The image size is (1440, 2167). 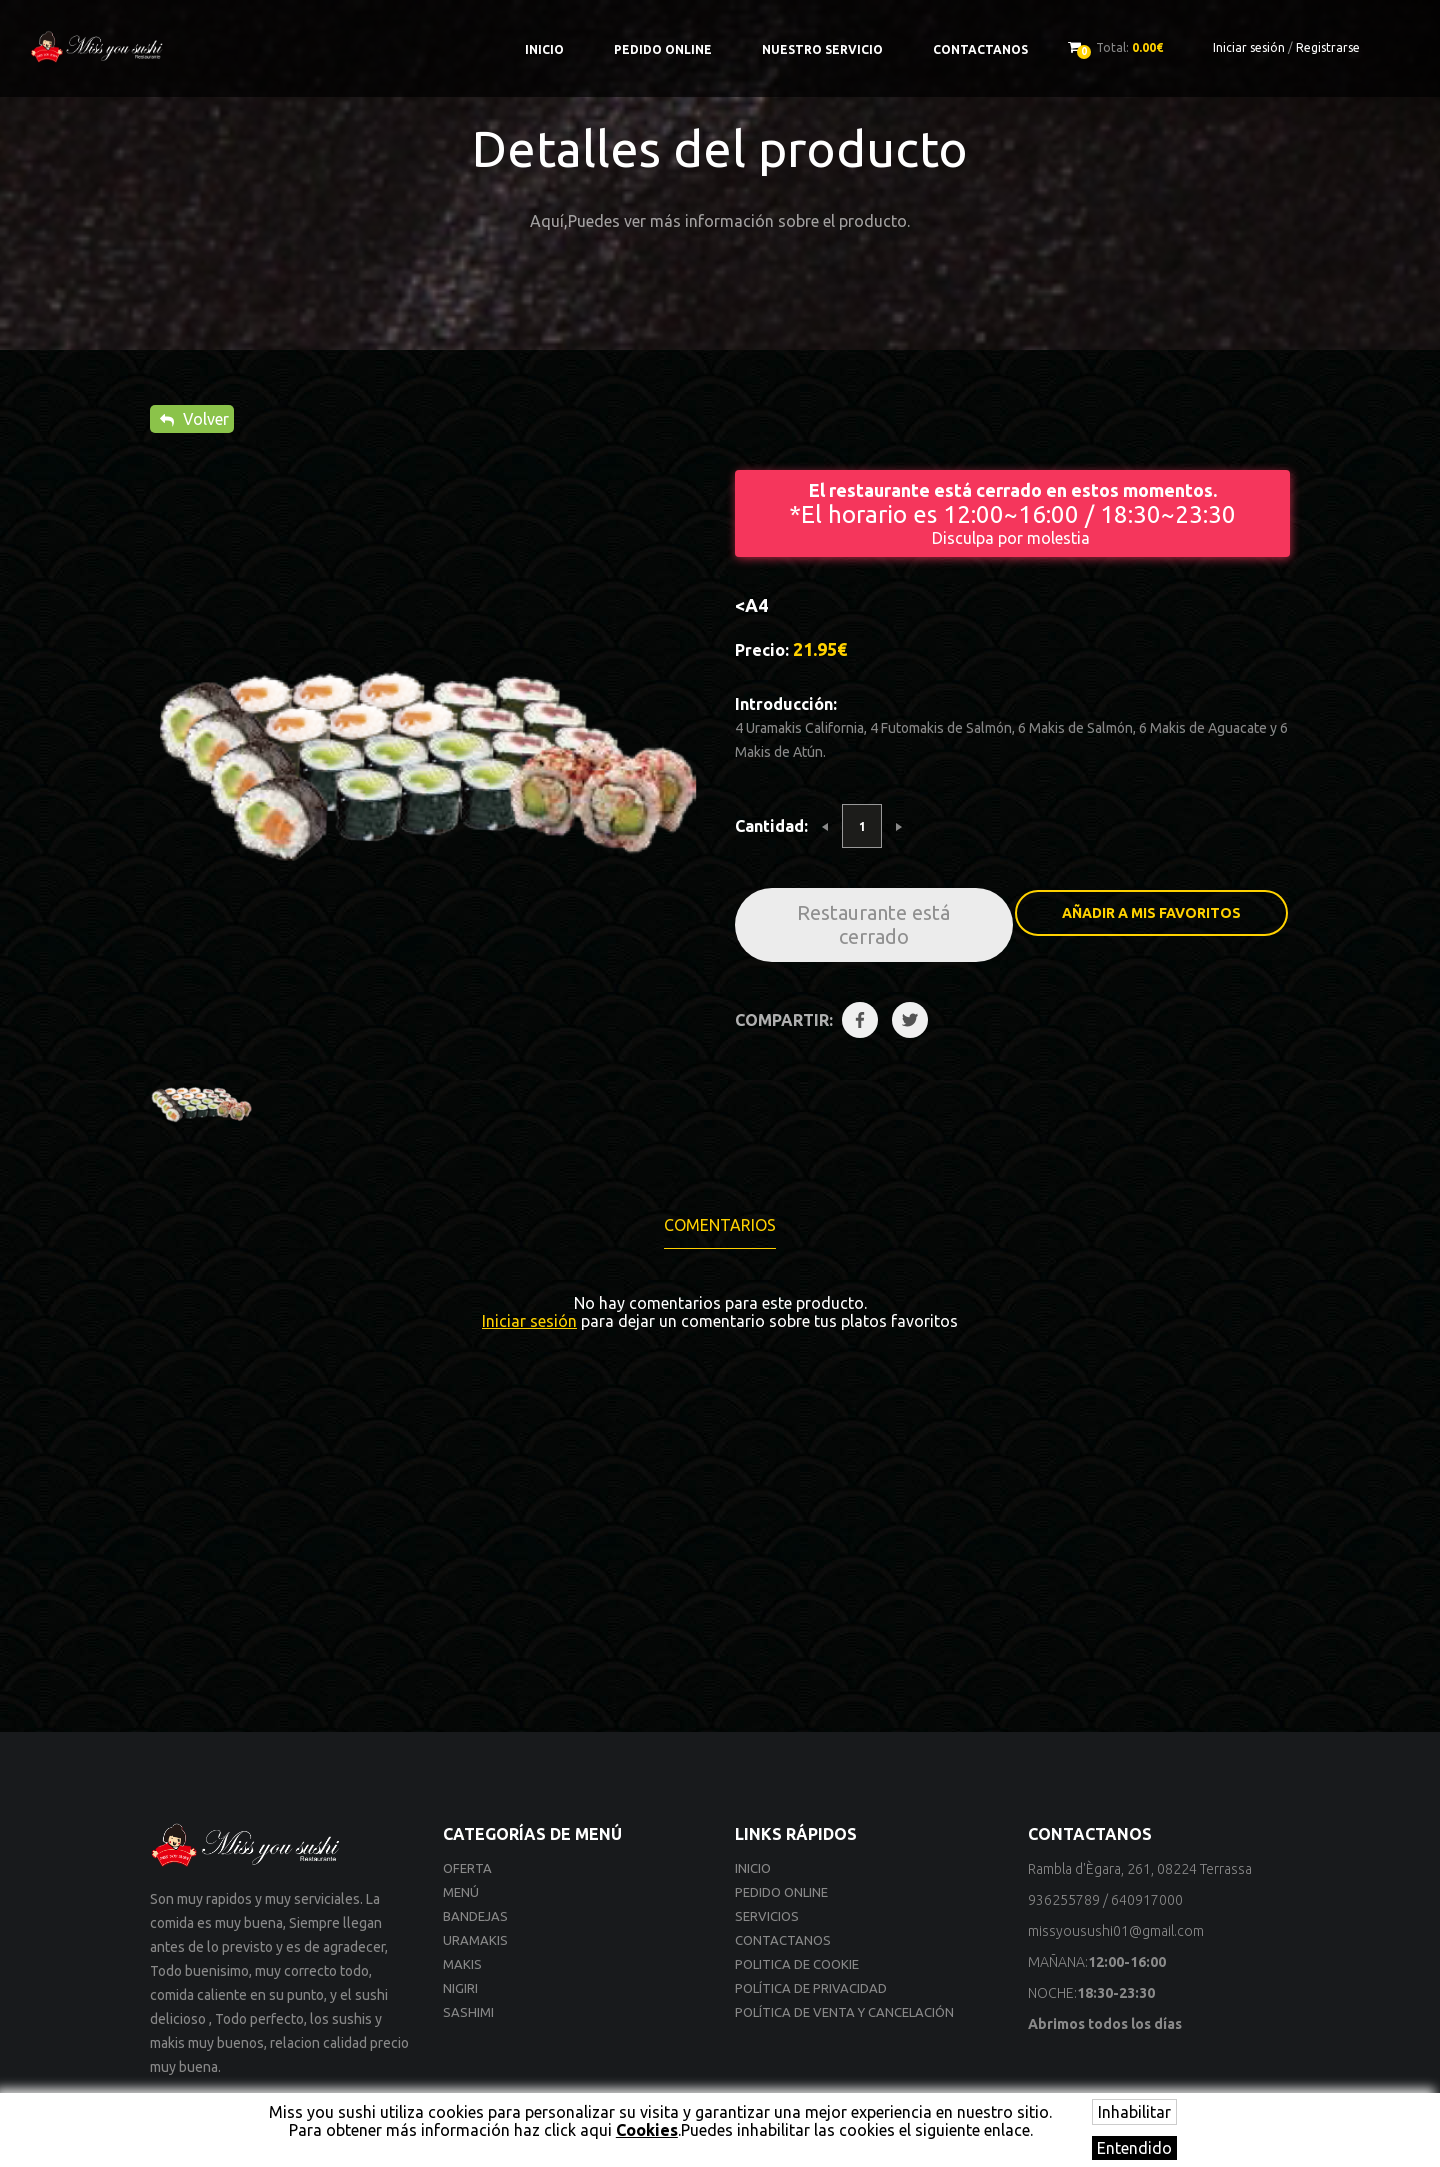 What do you see at coordinates (980, 49) in the screenshot?
I see `Contactanos` at bounding box center [980, 49].